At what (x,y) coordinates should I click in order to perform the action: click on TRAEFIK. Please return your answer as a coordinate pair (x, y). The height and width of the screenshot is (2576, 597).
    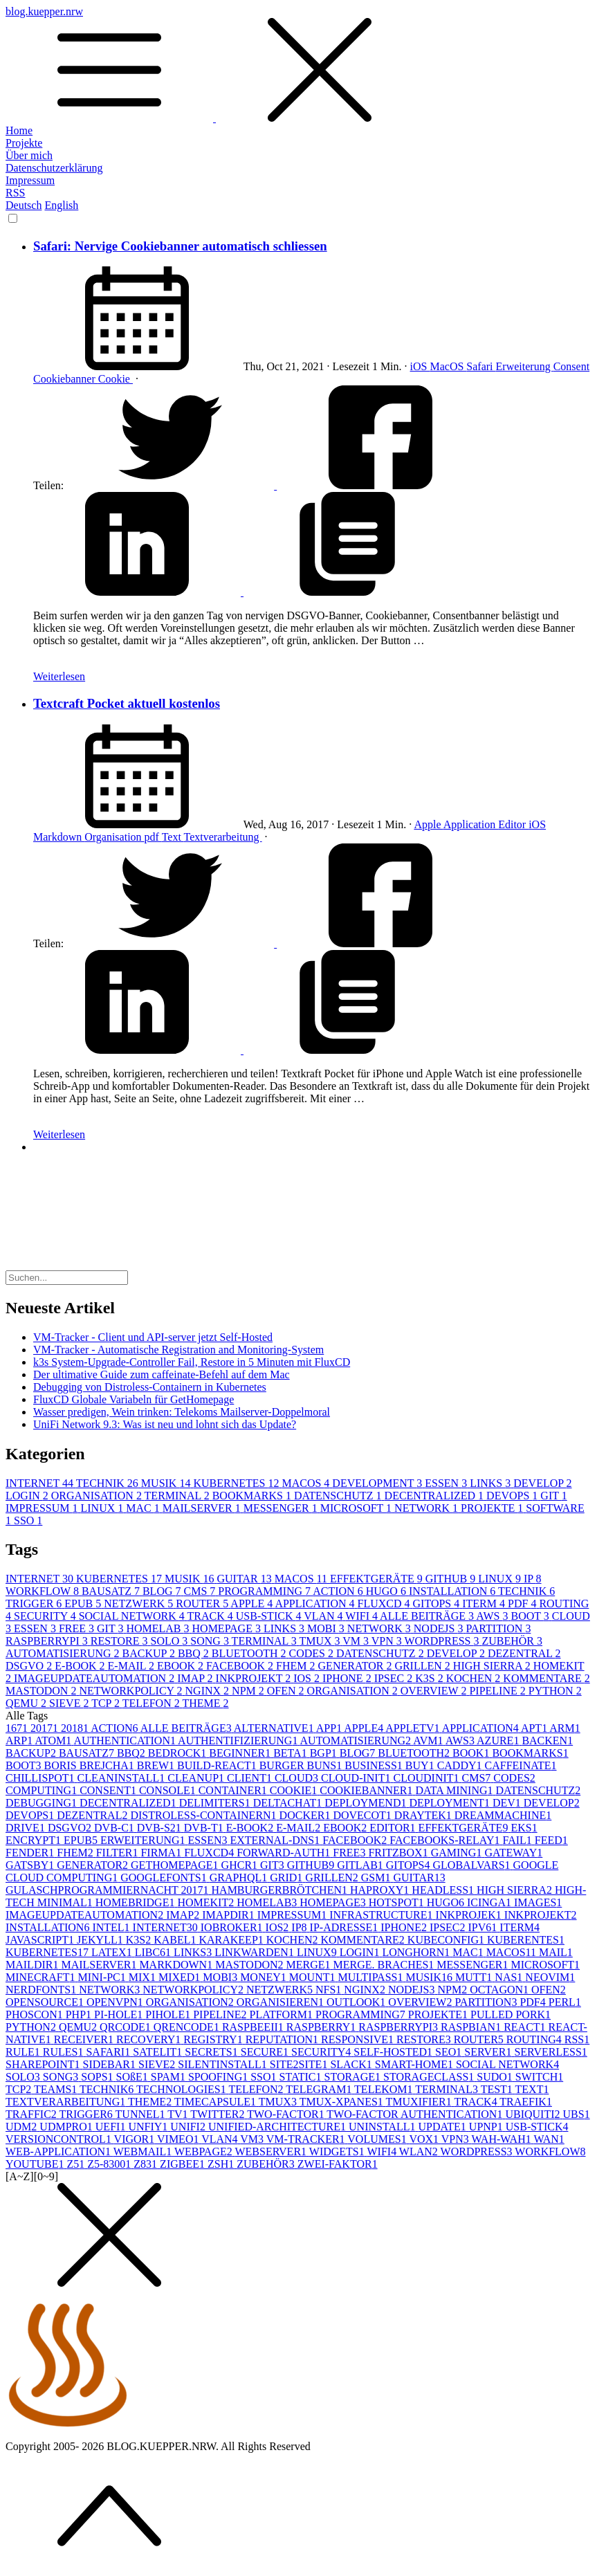
    Looking at the image, I should click on (525, 2102).